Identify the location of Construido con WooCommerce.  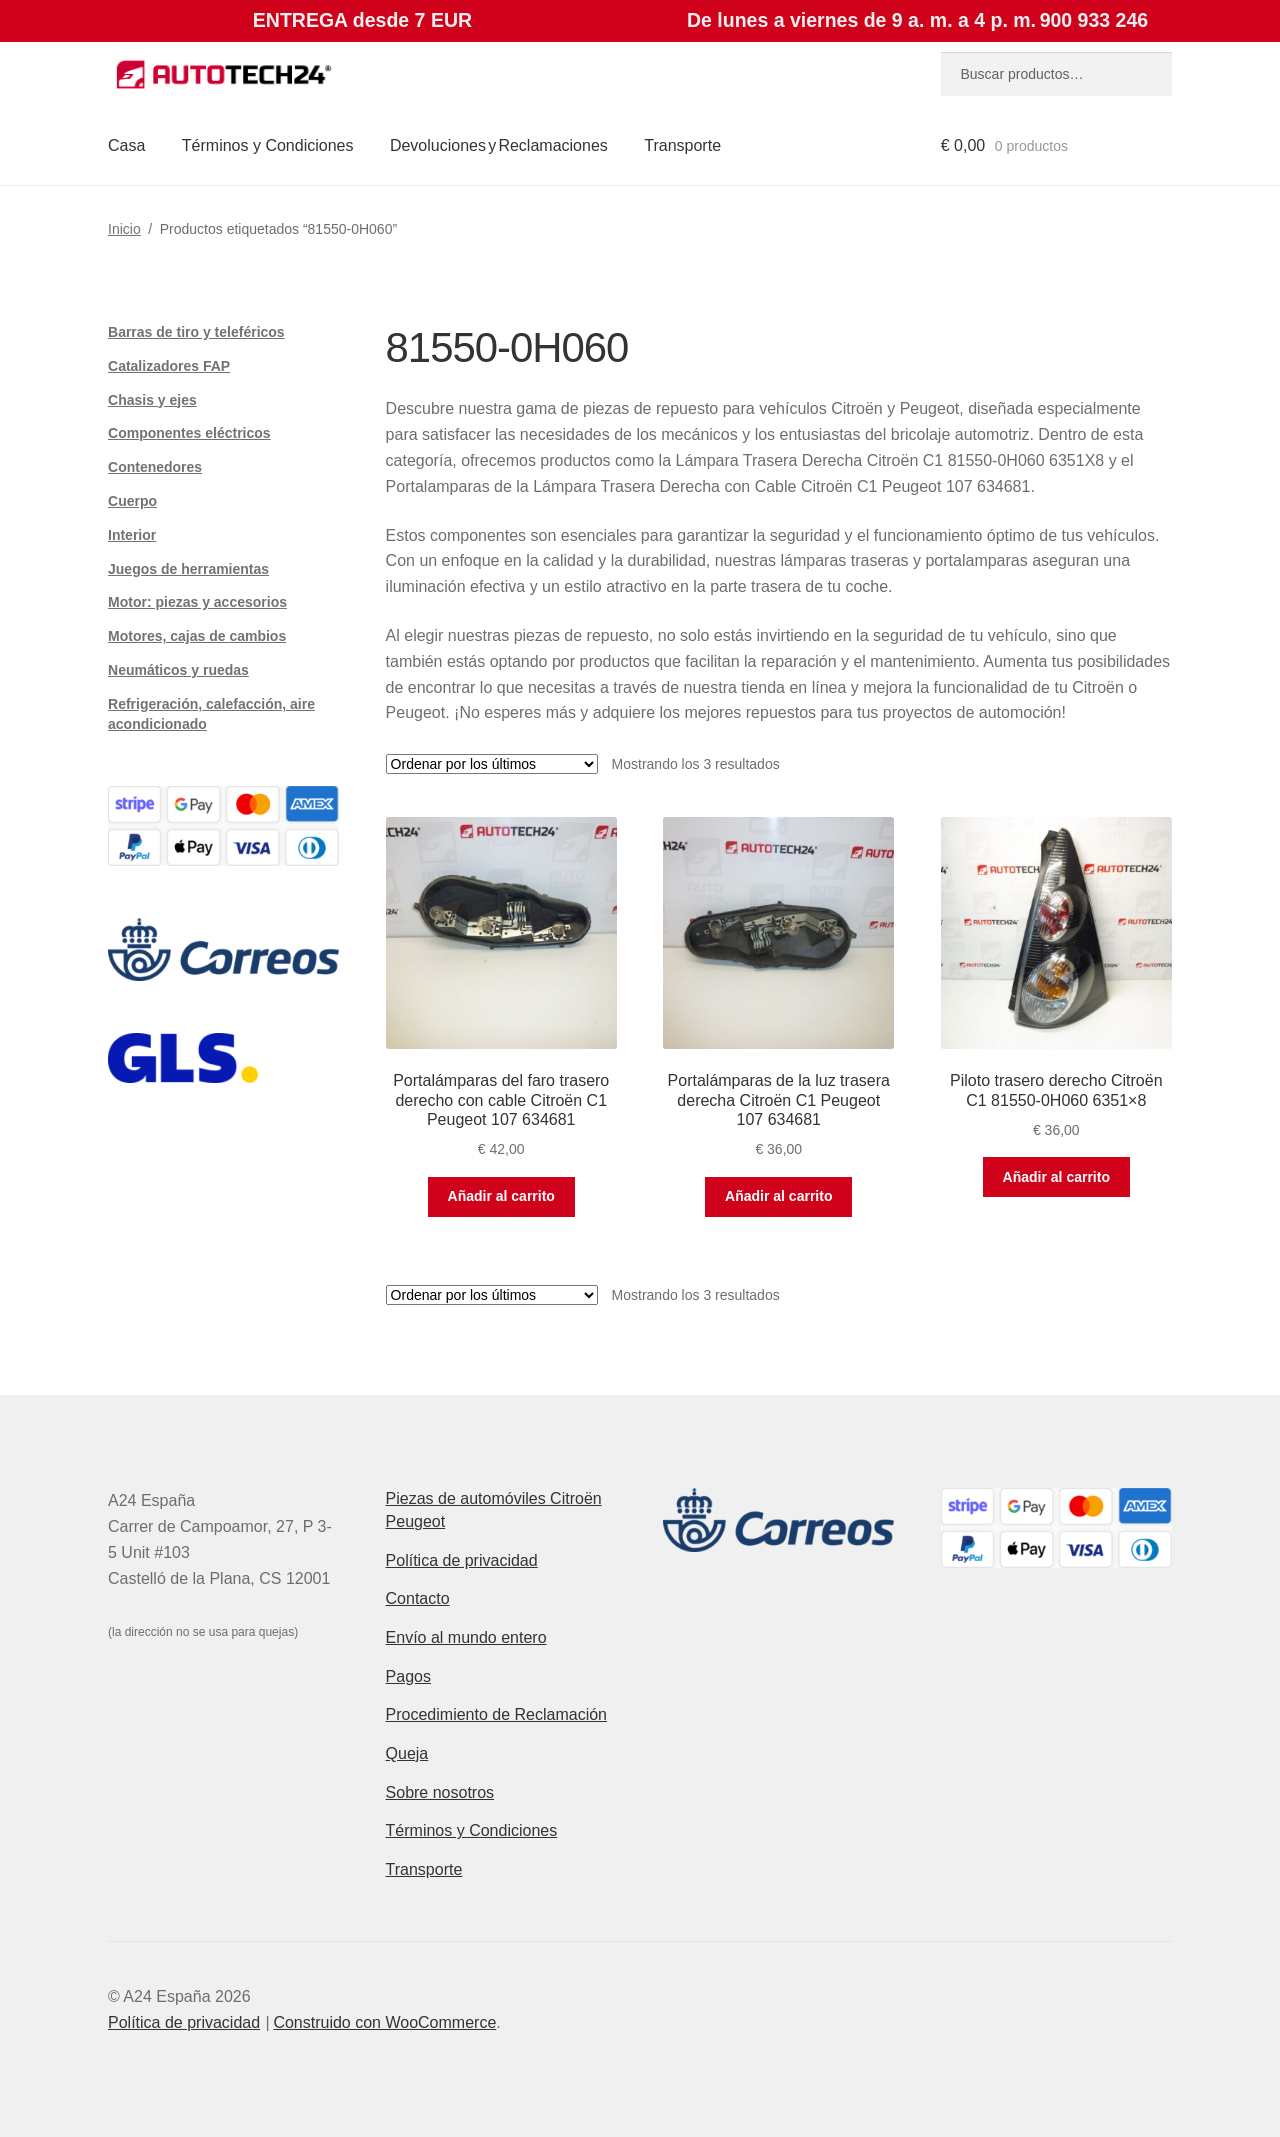
(384, 2022).